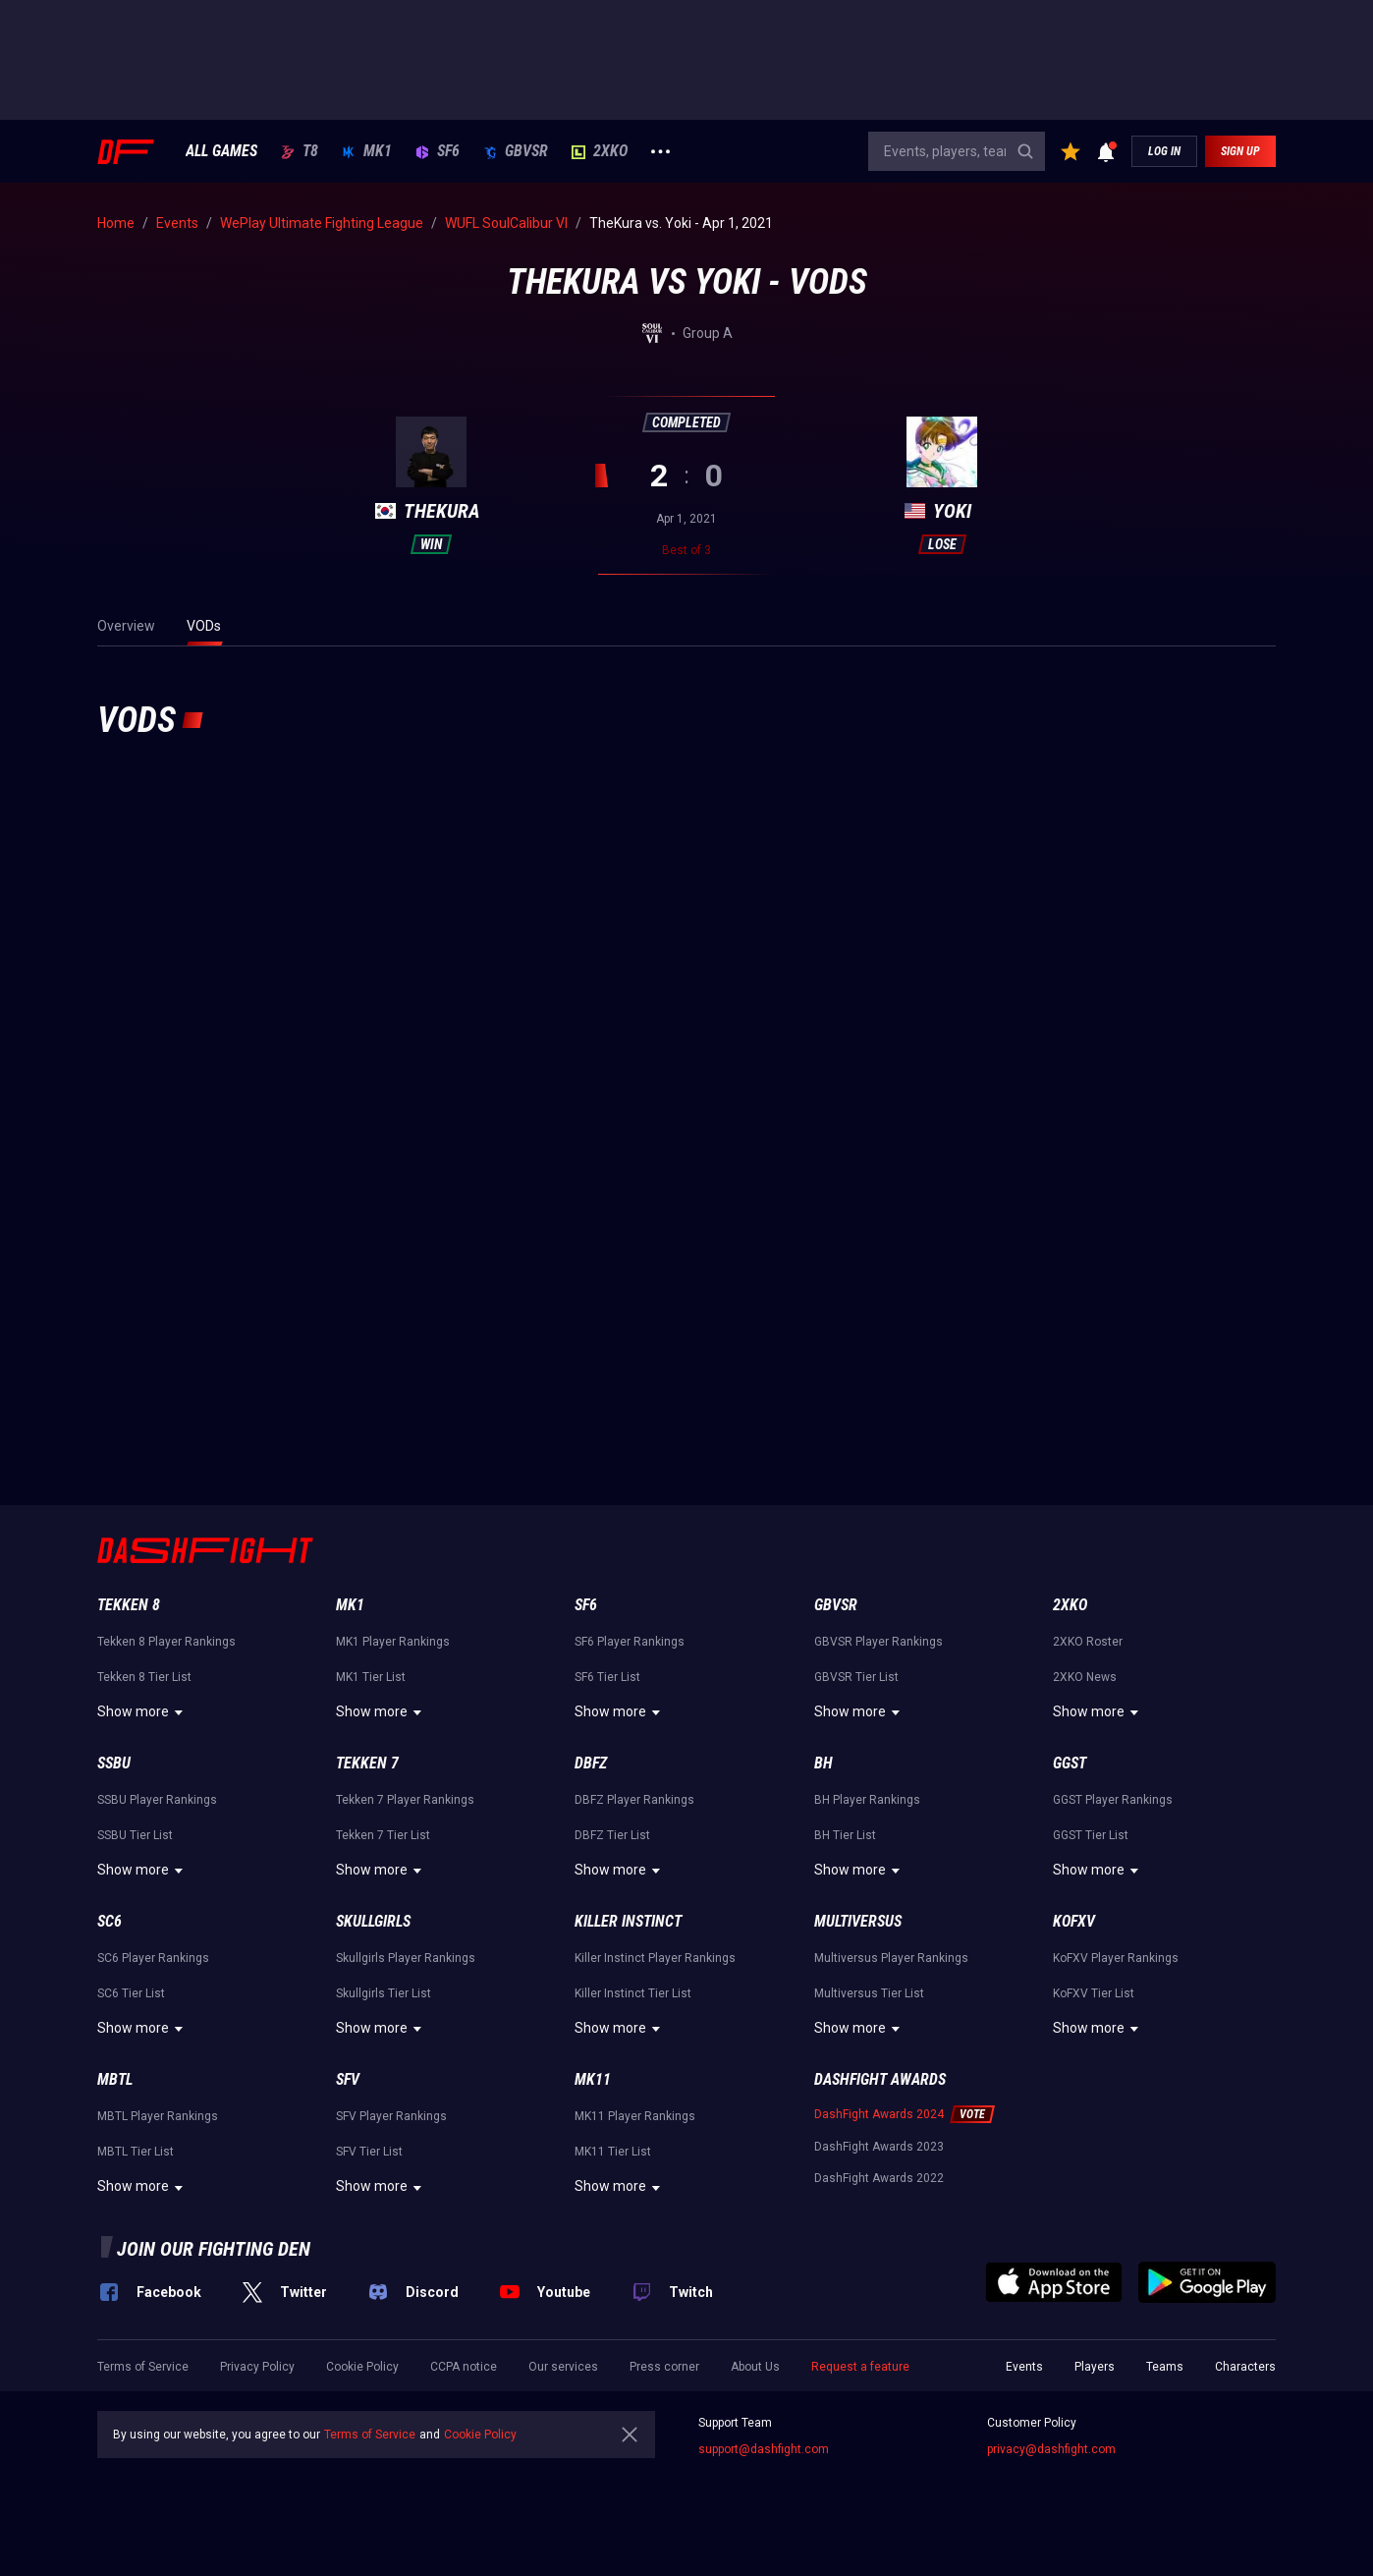  What do you see at coordinates (1116, 1958) in the screenshot?
I see `KoFXV Player Rankings` at bounding box center [1116, 1958].